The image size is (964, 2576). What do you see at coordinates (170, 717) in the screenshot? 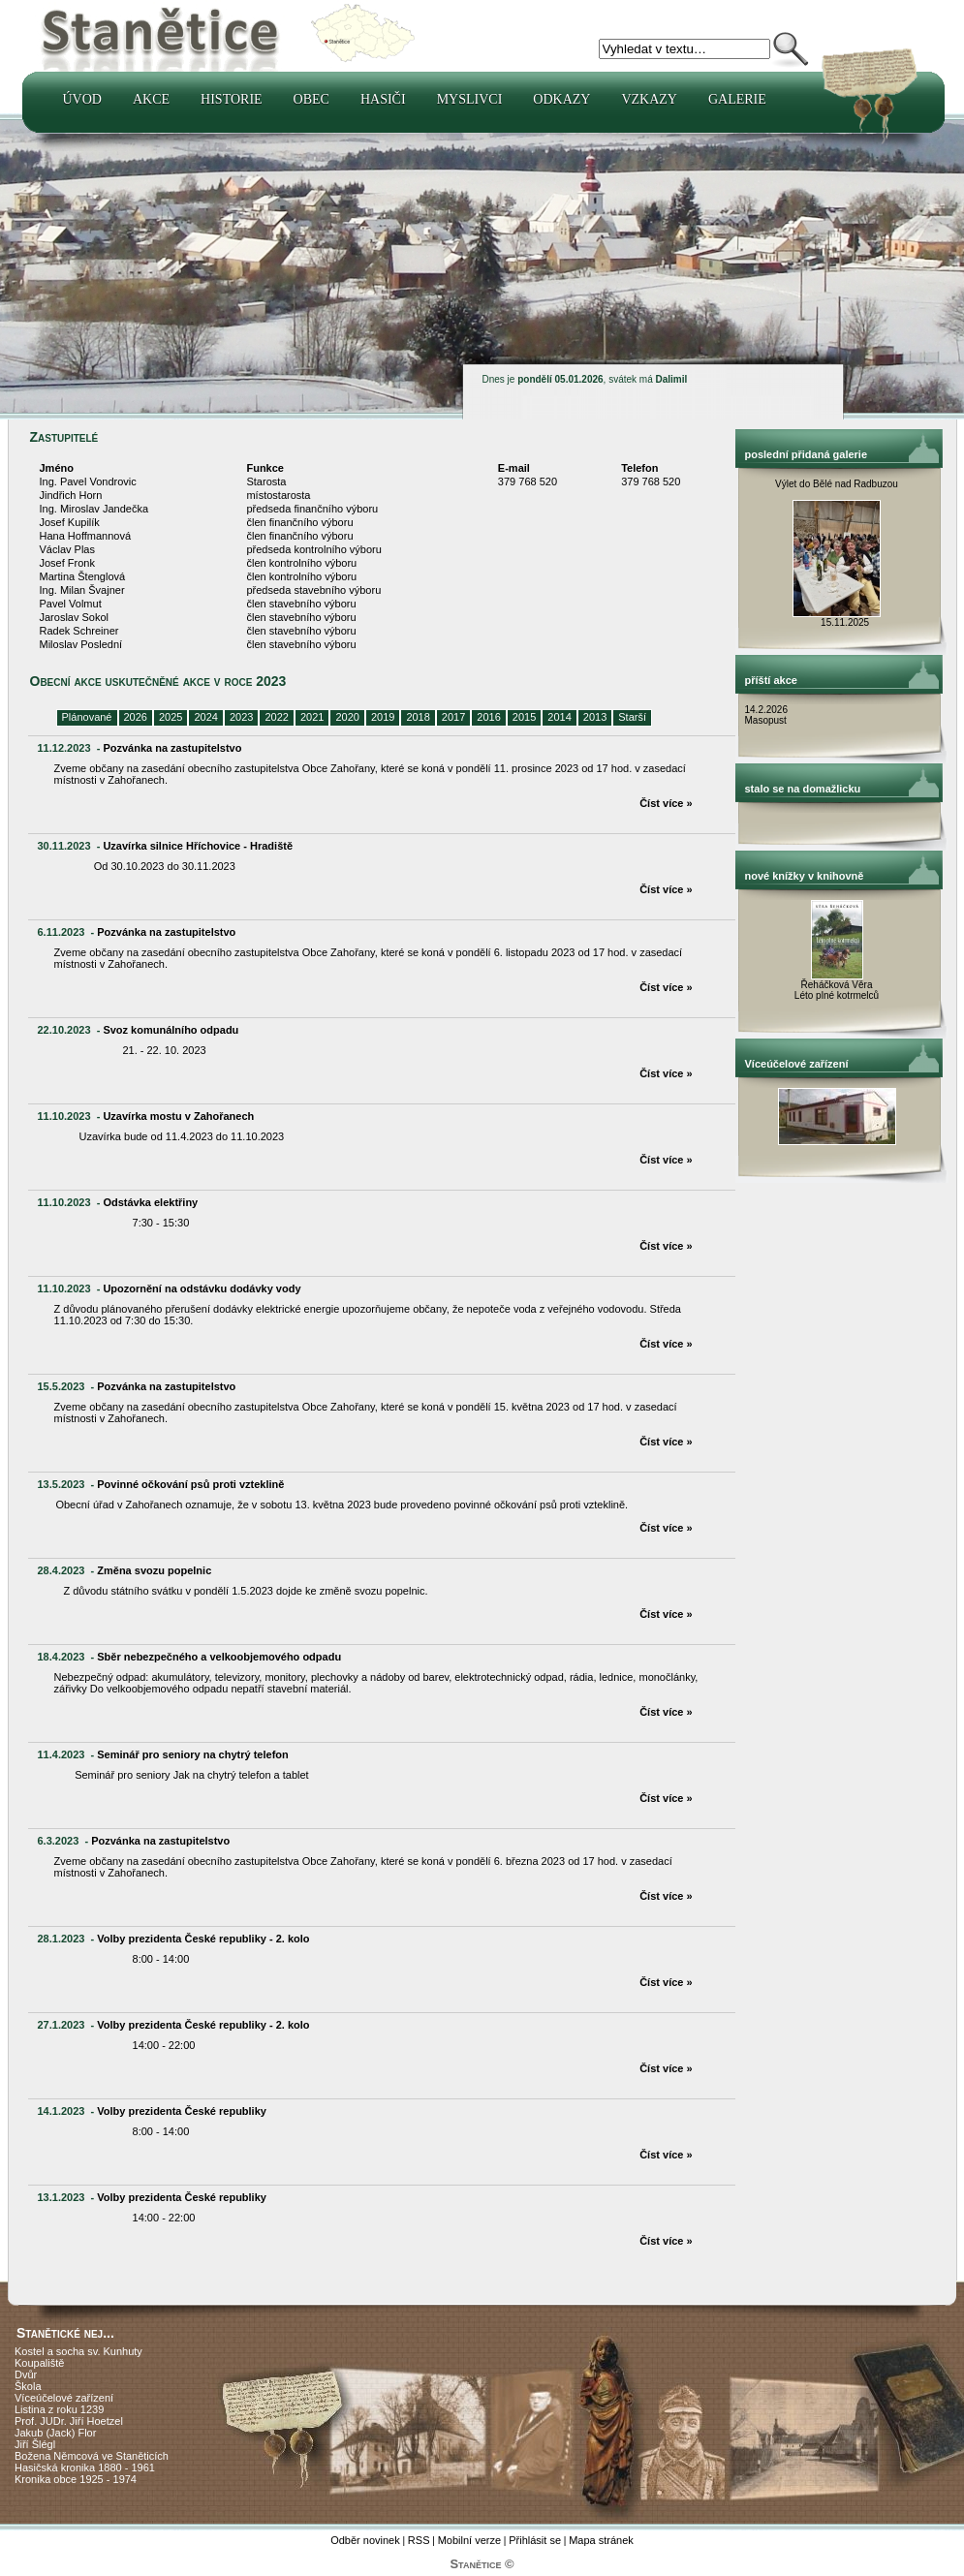
I see `2025` at bounding box center [170, 717].